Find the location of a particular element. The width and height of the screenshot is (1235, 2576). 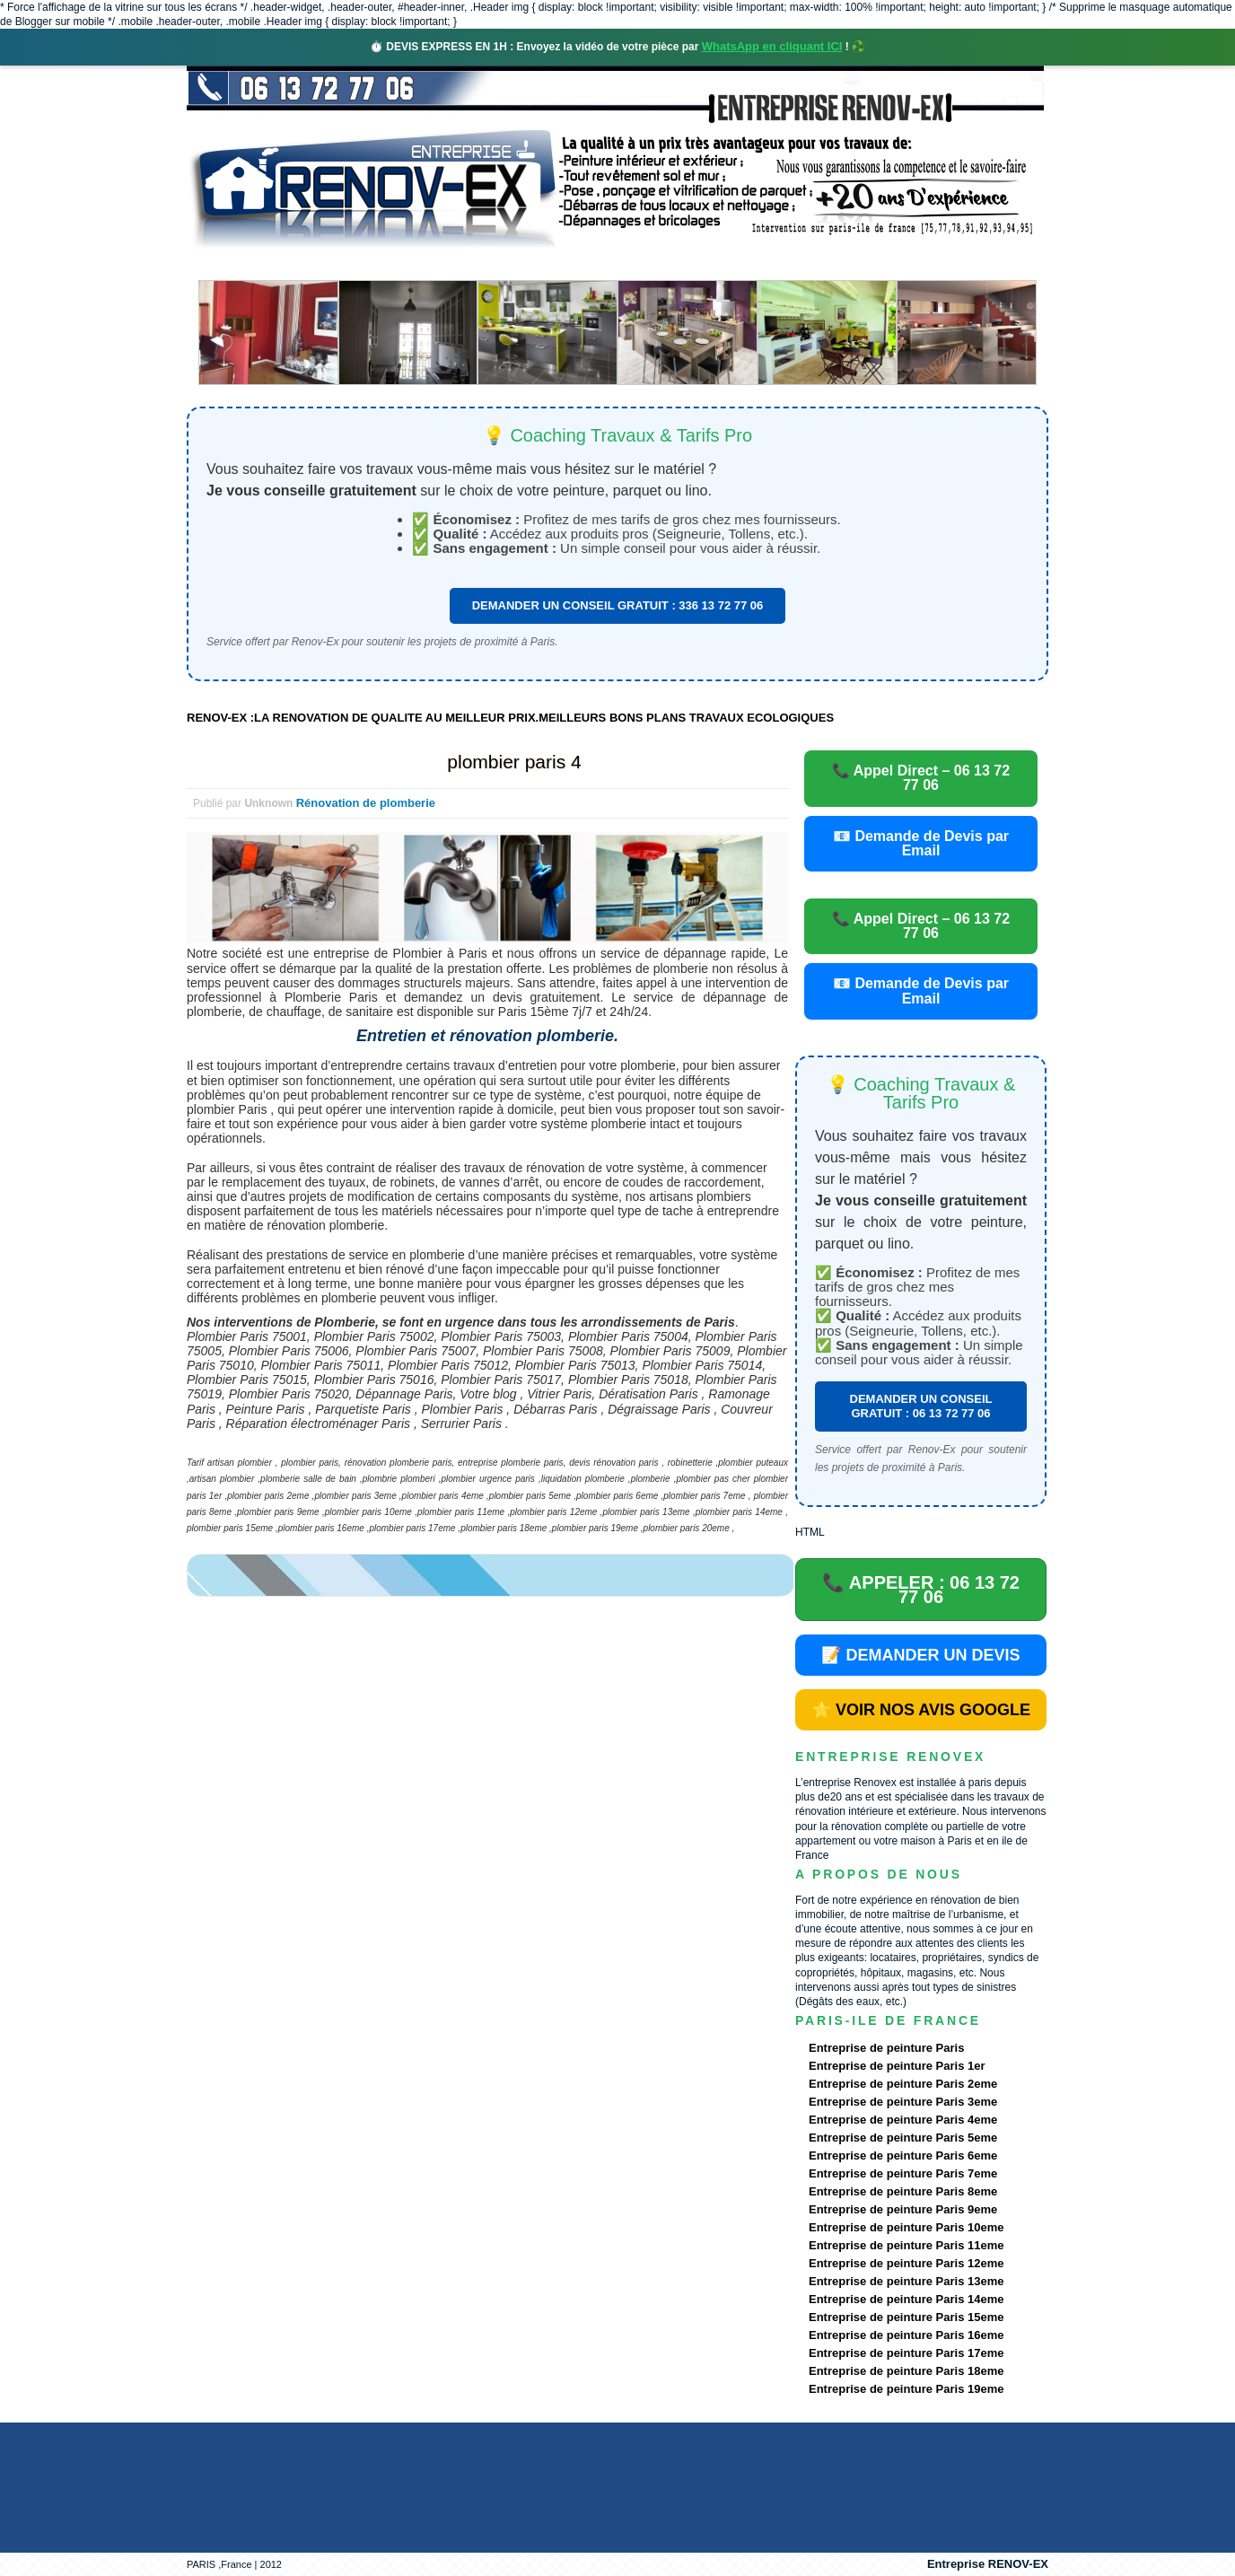

DEMANDER UN CONSEIL GRATUIT : 336 13 72 77 06 is located at coordinates (618, 605).